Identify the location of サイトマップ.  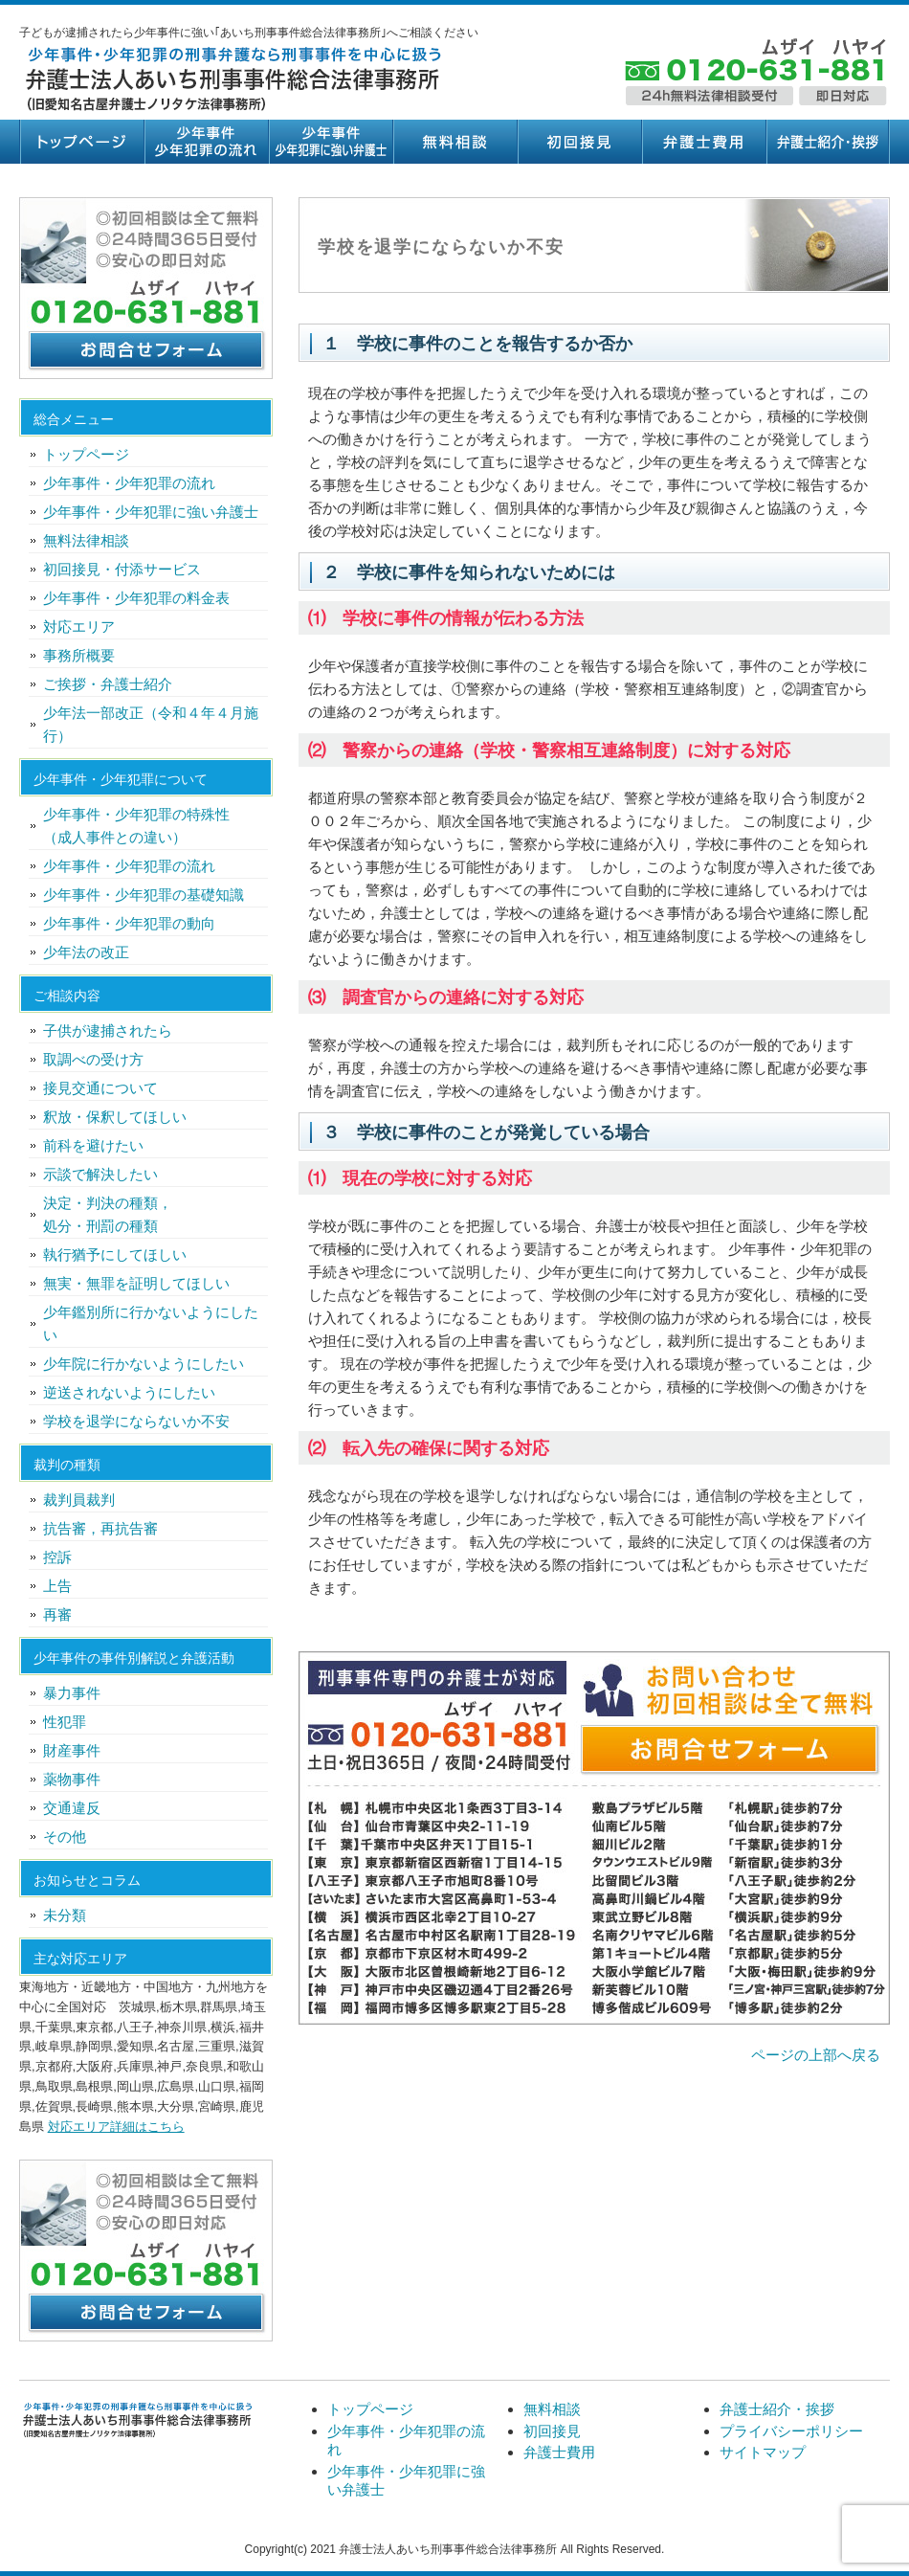
(763, 2452).